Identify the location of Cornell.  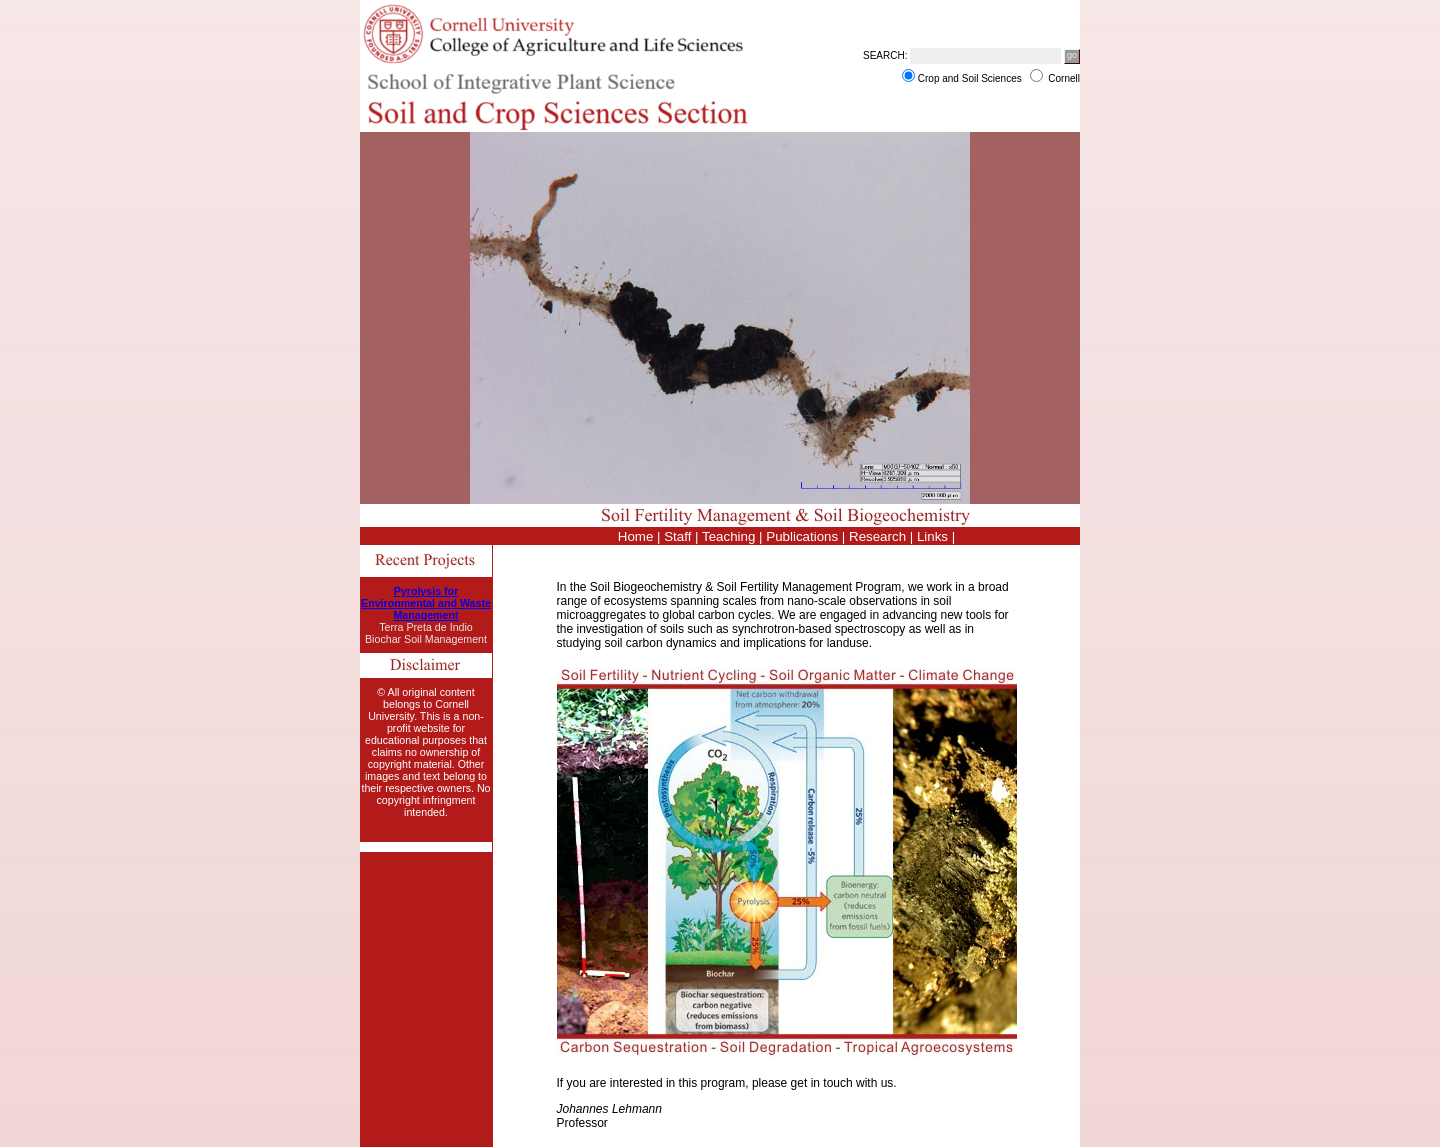
(1064, 78).